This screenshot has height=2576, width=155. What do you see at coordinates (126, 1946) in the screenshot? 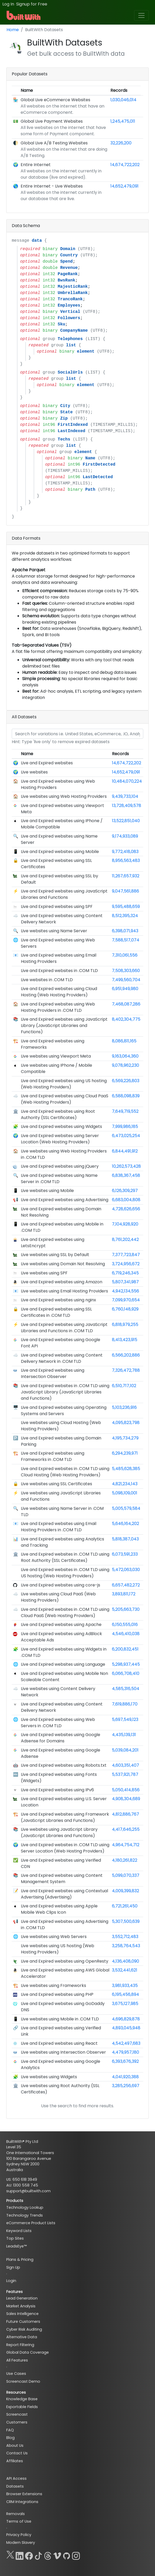
I see `3,258,764,543` at bounding box center [126, 1946].